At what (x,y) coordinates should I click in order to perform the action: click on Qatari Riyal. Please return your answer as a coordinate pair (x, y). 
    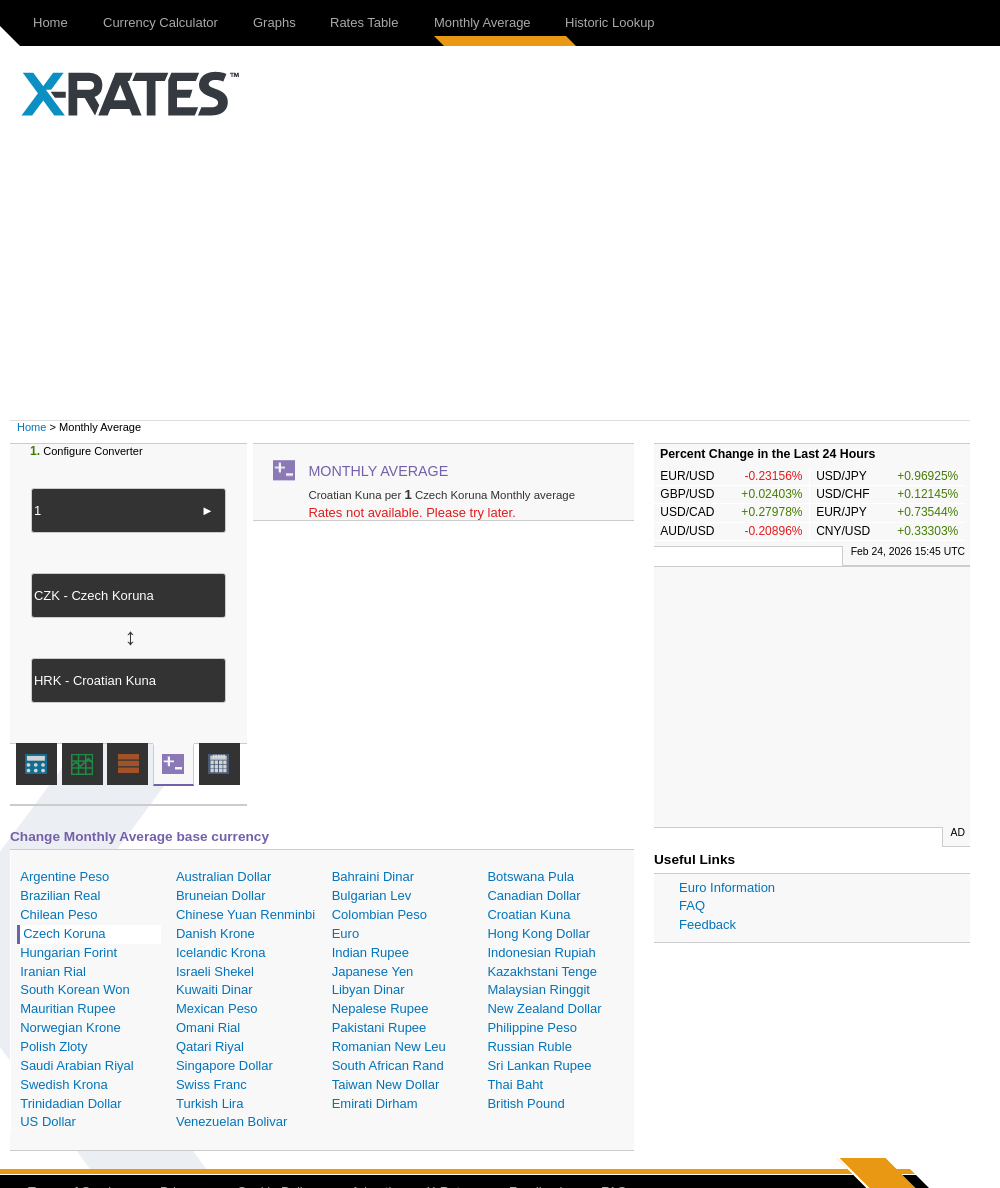
    Looking at the image, I should click on (210, 1046).